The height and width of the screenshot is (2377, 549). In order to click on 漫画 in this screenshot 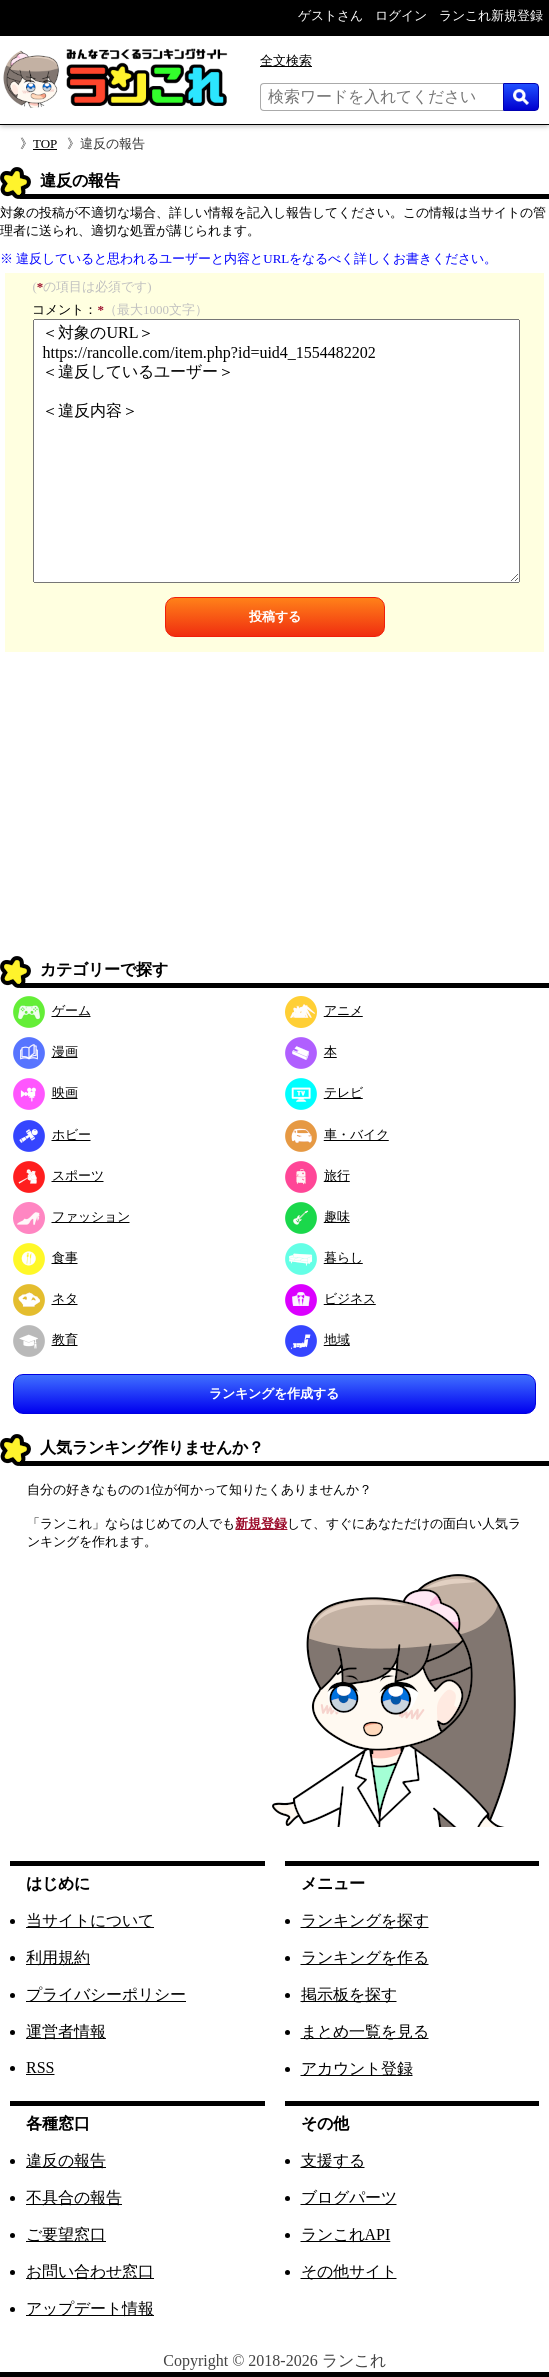, I will do `click(45, 1051)`.